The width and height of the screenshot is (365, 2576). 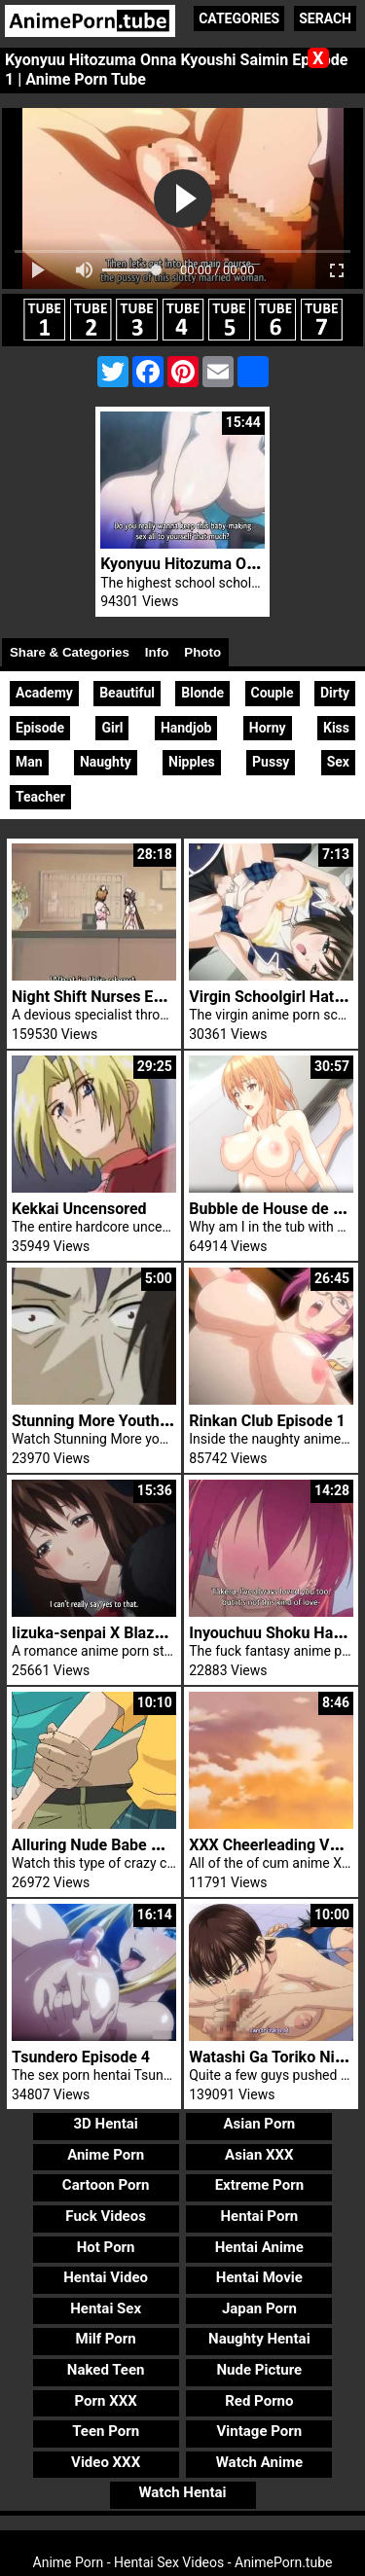 What do you see at coordinates (105, 2277) in the screenshot?
I see `Hentai Video` at bounding box center [105, 2277].